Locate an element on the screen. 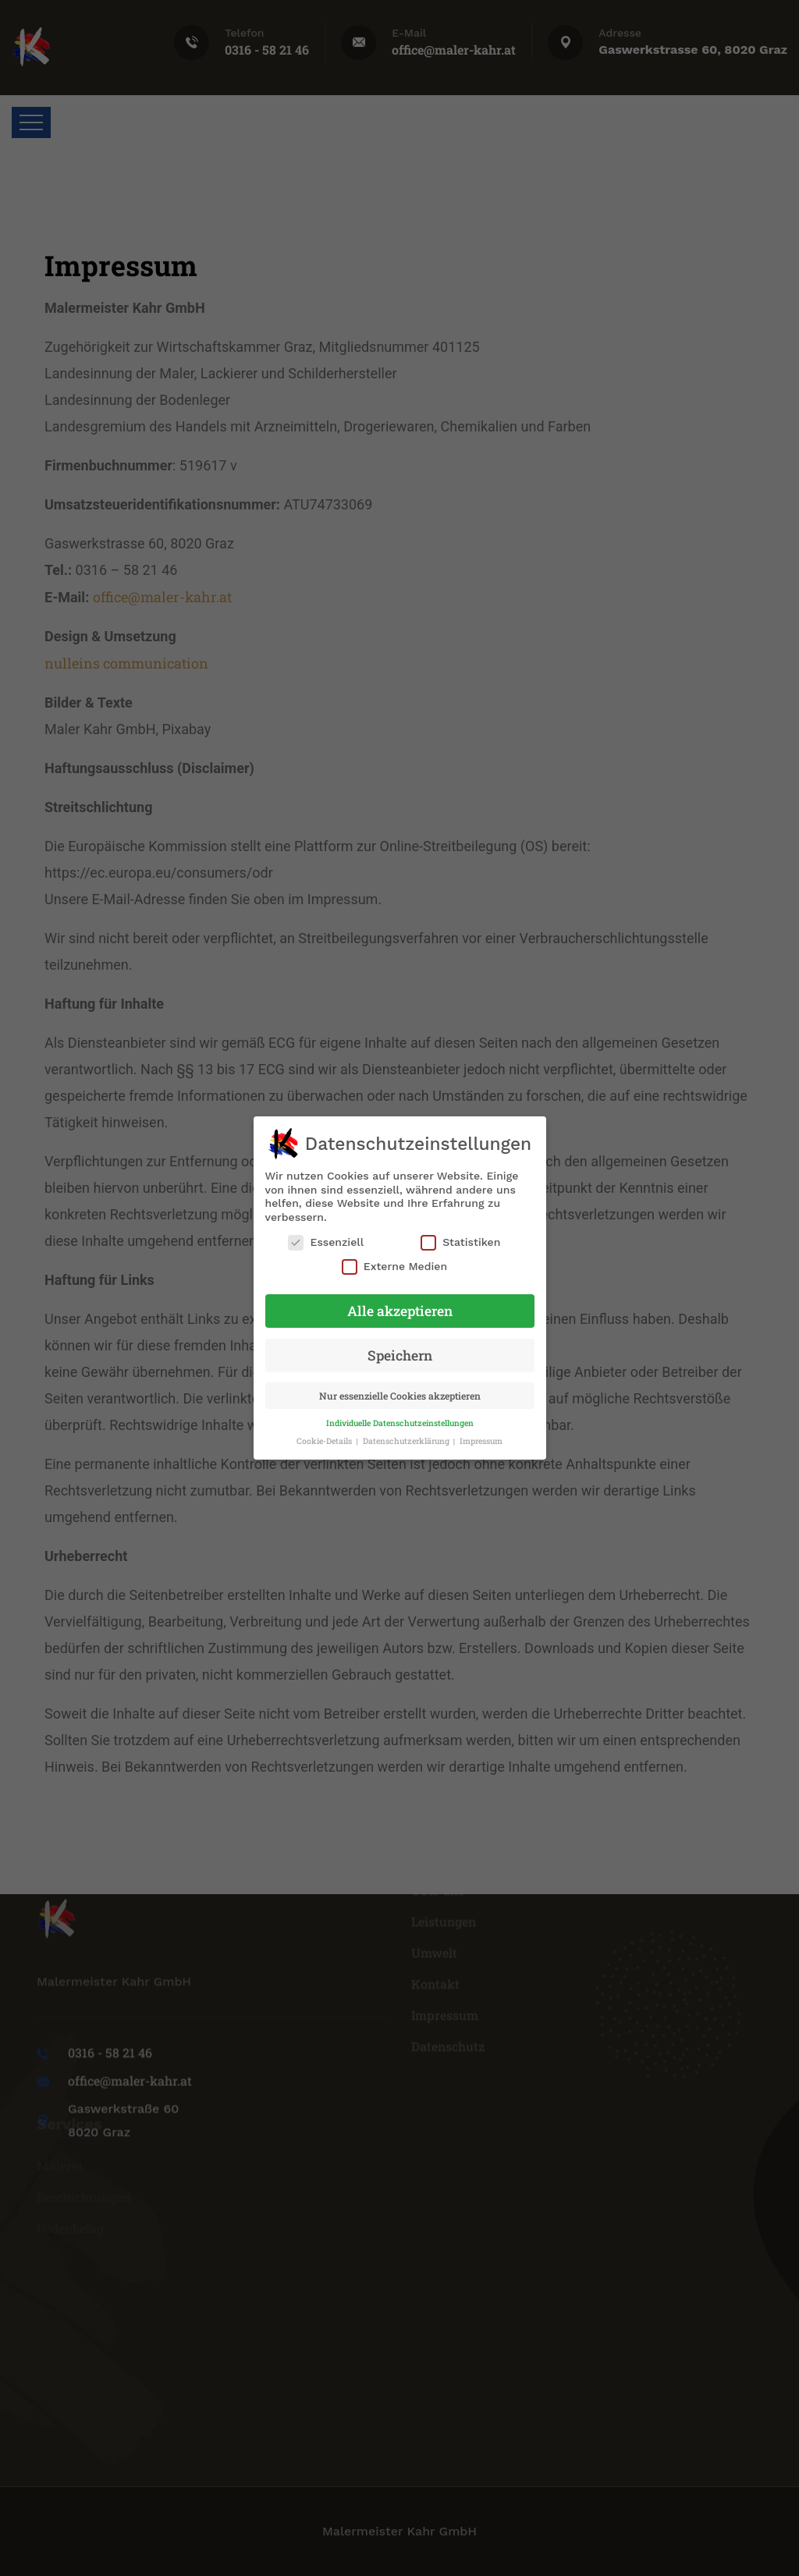 This screenshot has width=799, height=2576. Cookie-Details [button] is located at coordinates (325, 1440).